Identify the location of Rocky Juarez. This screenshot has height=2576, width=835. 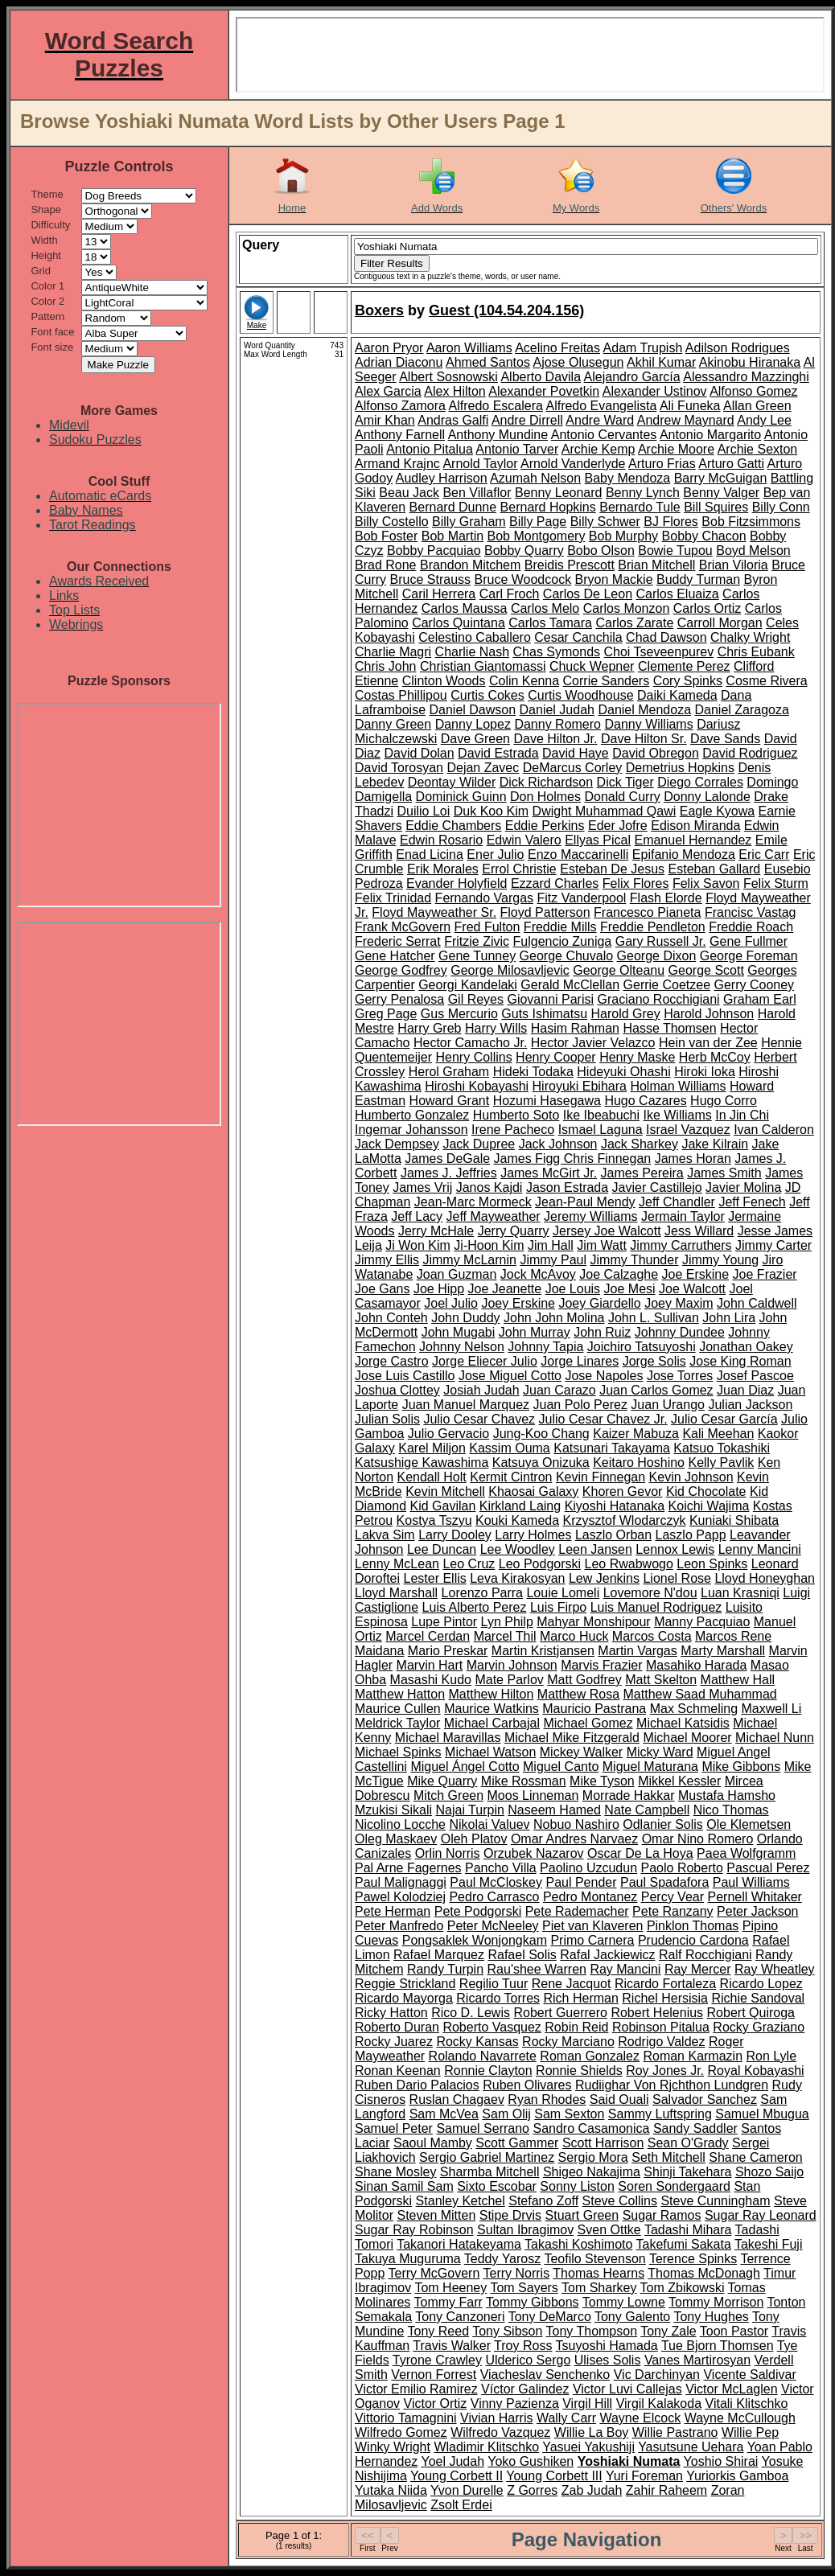
(394, 2041).